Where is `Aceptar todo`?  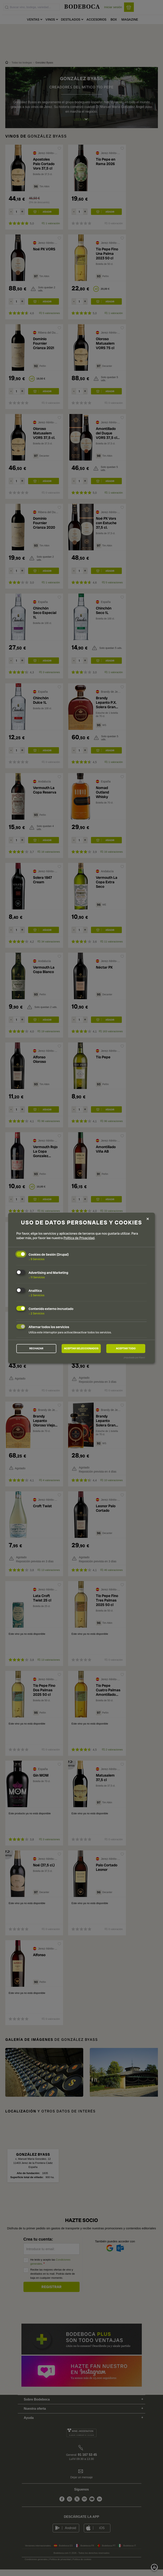 Aceptar todo is located at coordinates (125, 1348).